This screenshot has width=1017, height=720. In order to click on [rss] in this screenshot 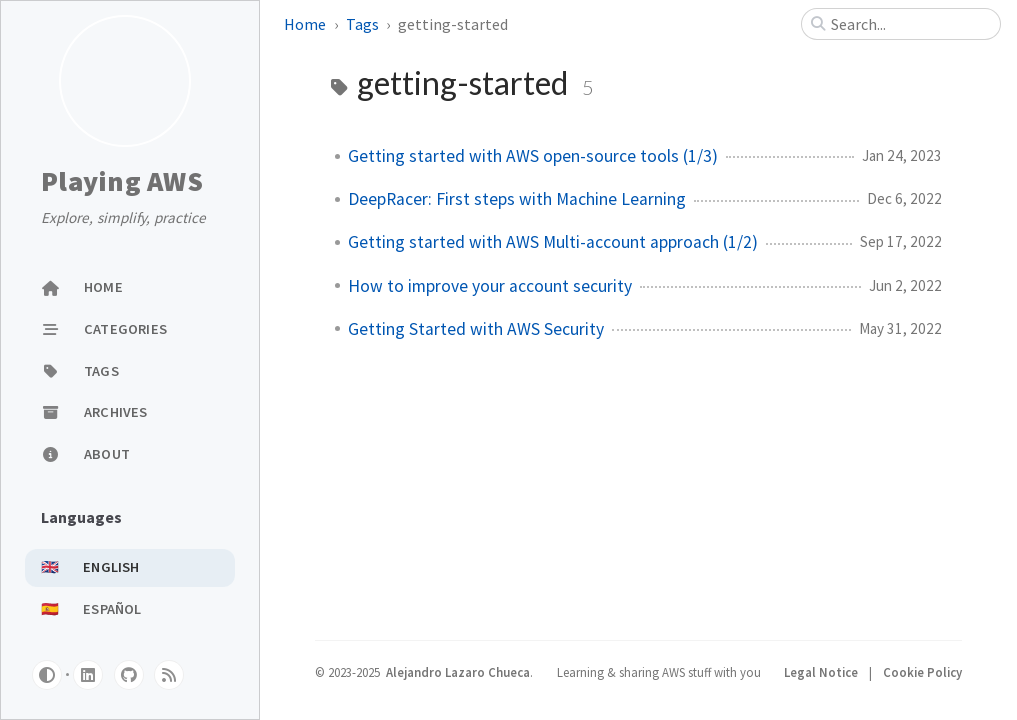, I will do `click(169, 675)`.